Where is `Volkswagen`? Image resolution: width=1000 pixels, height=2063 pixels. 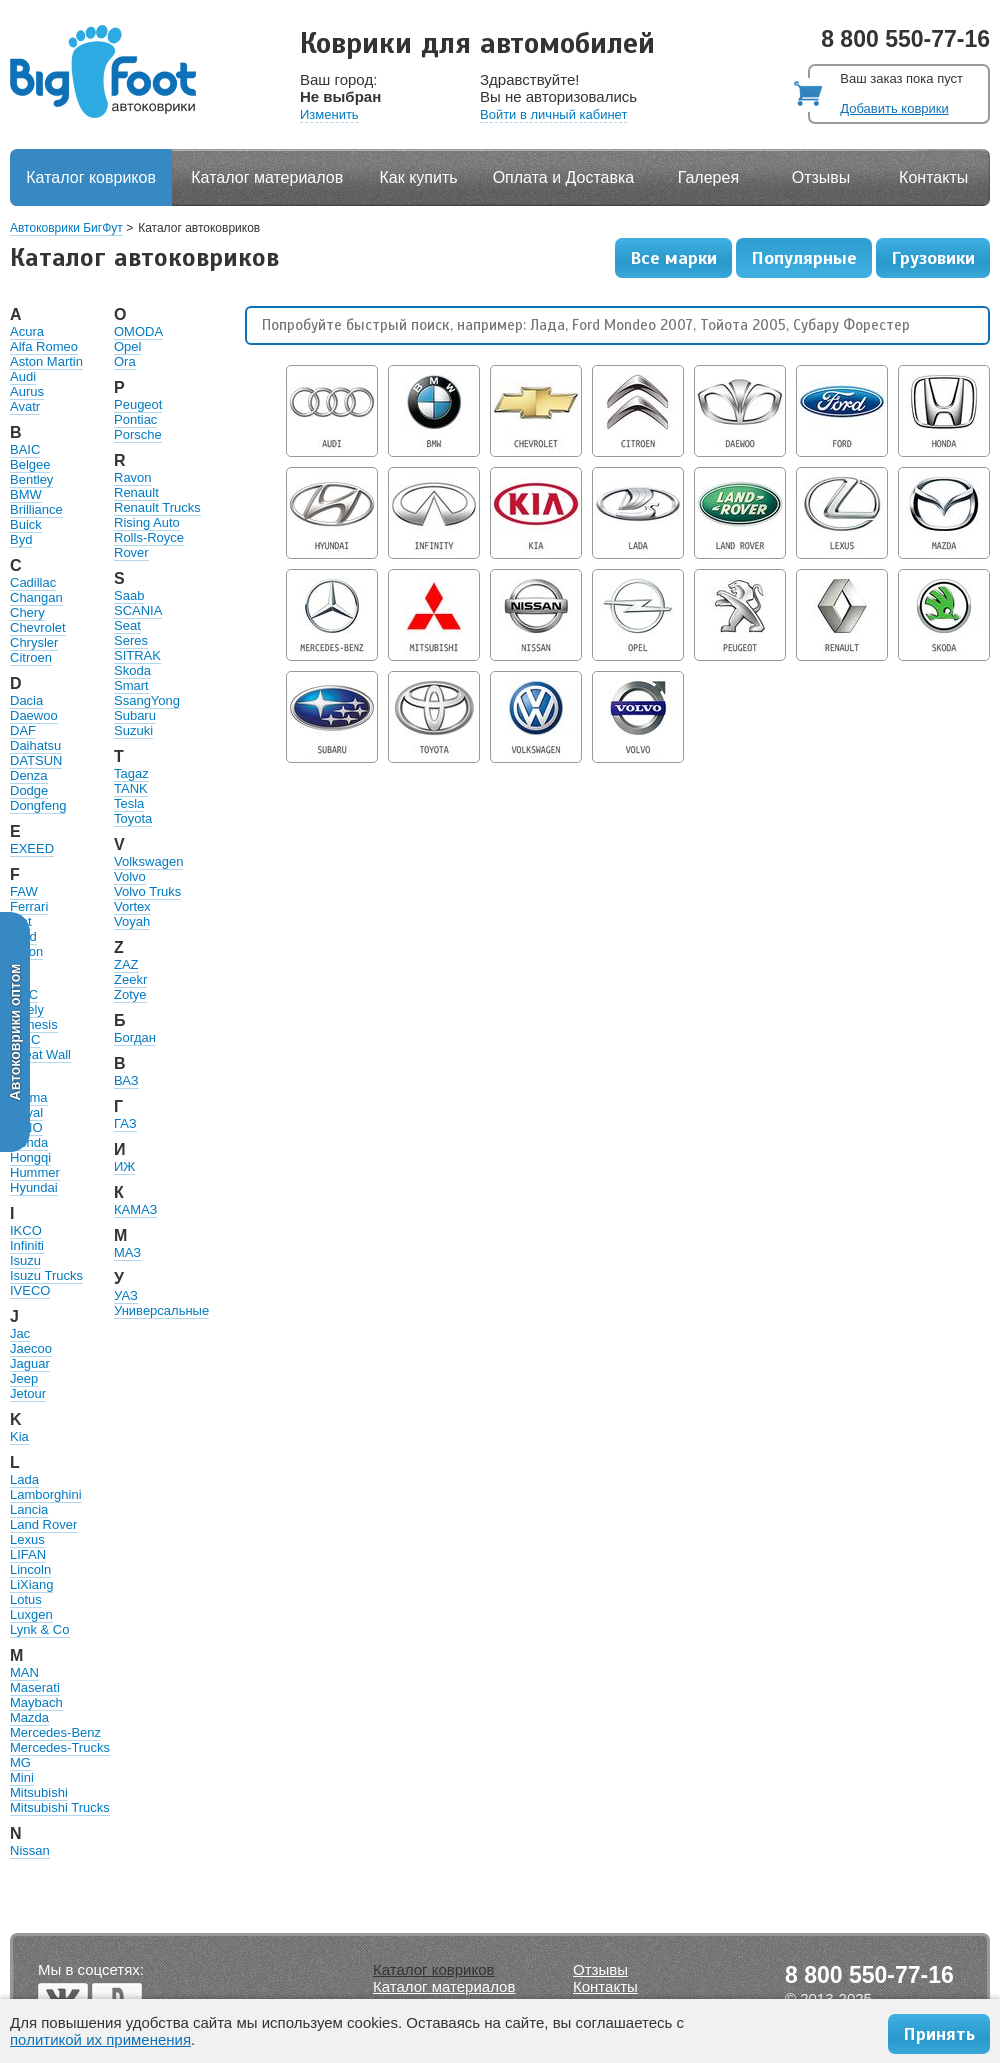 Volkswagen is located at coordinates (148, 861).